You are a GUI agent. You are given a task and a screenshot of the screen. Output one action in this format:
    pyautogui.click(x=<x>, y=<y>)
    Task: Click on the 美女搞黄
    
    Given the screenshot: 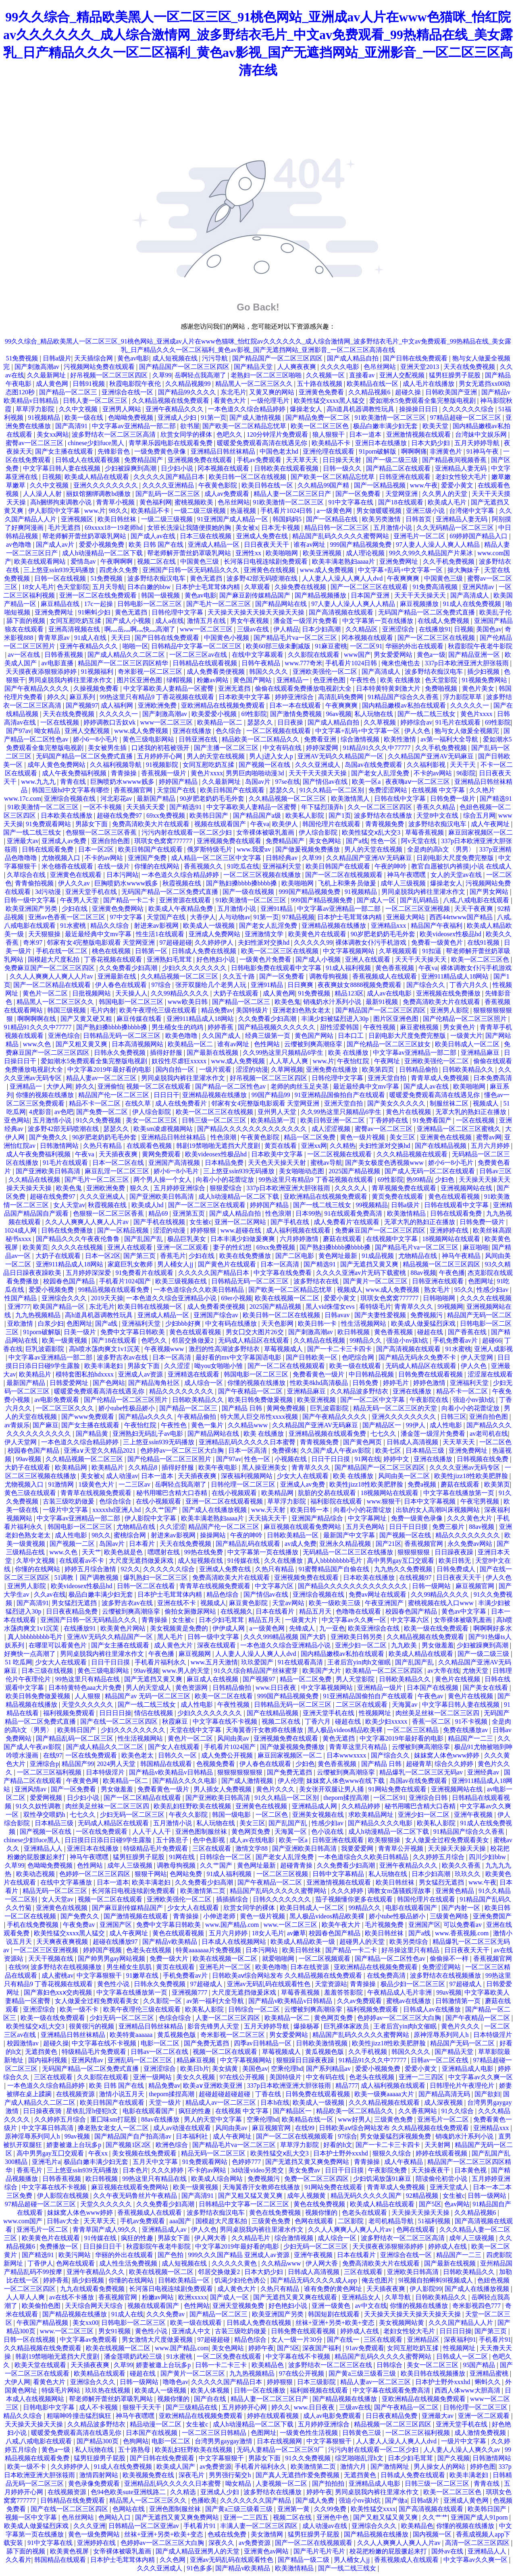 What is the action you would take?
    pyautogui.click(x=225, y=2068)
    